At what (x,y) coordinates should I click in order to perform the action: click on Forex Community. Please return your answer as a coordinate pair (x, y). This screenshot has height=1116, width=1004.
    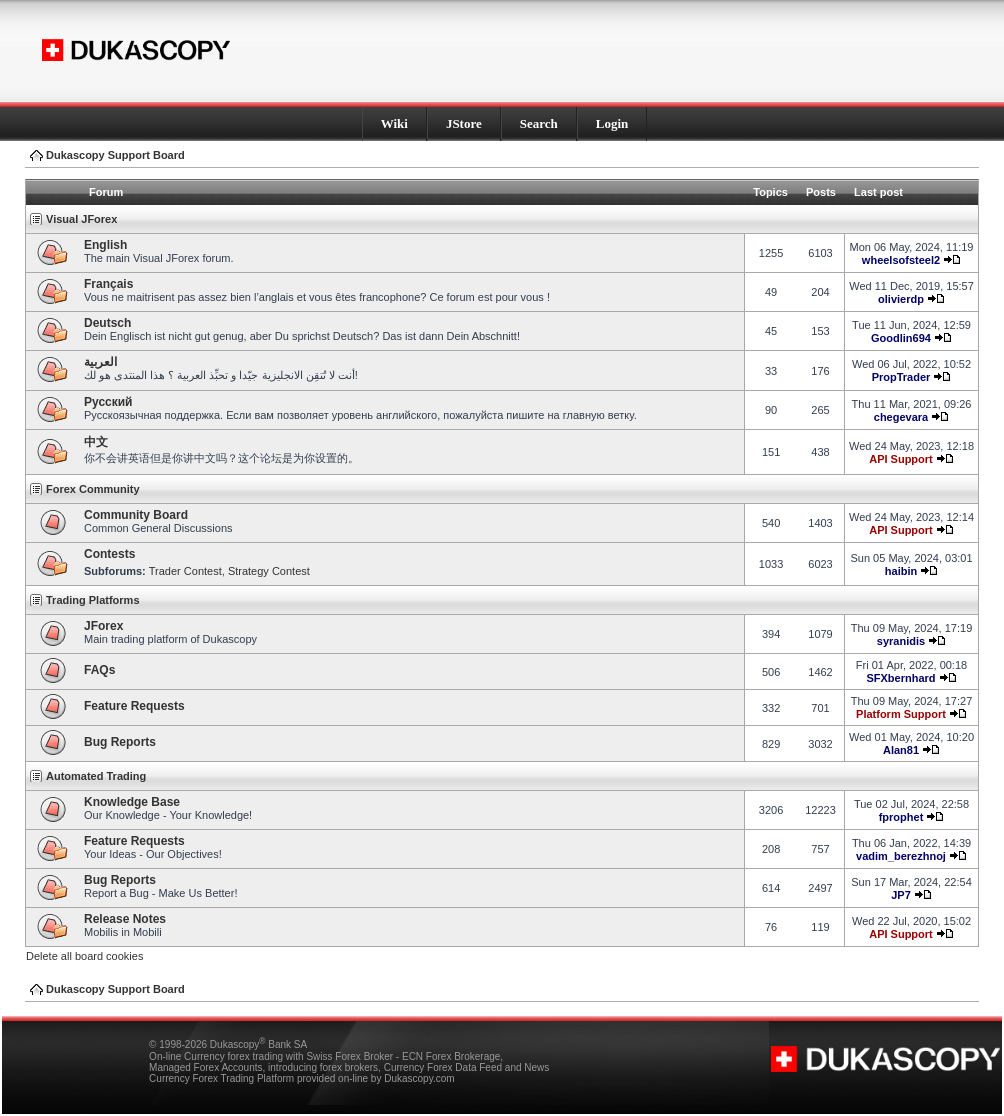
    Looking at the image, I should click on (93, 489).